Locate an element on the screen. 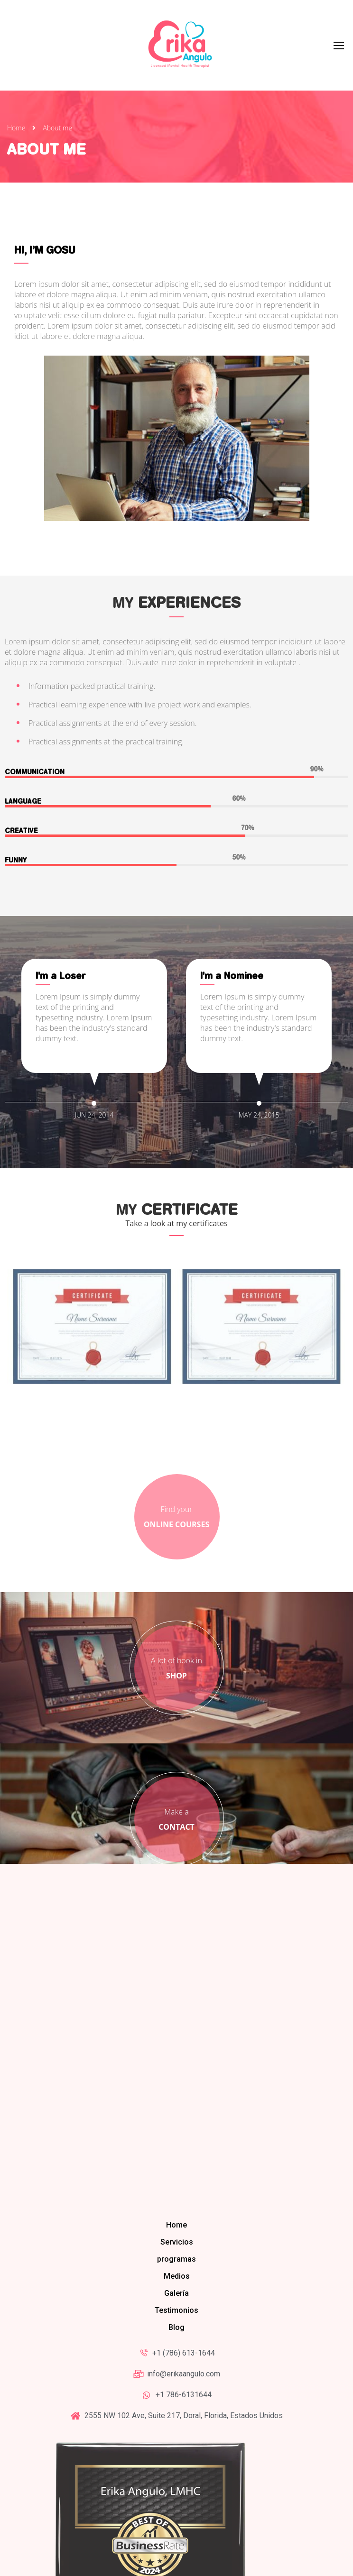 The image size is (353, 2576). A lot of book in is located at coordinates (176, 1558).